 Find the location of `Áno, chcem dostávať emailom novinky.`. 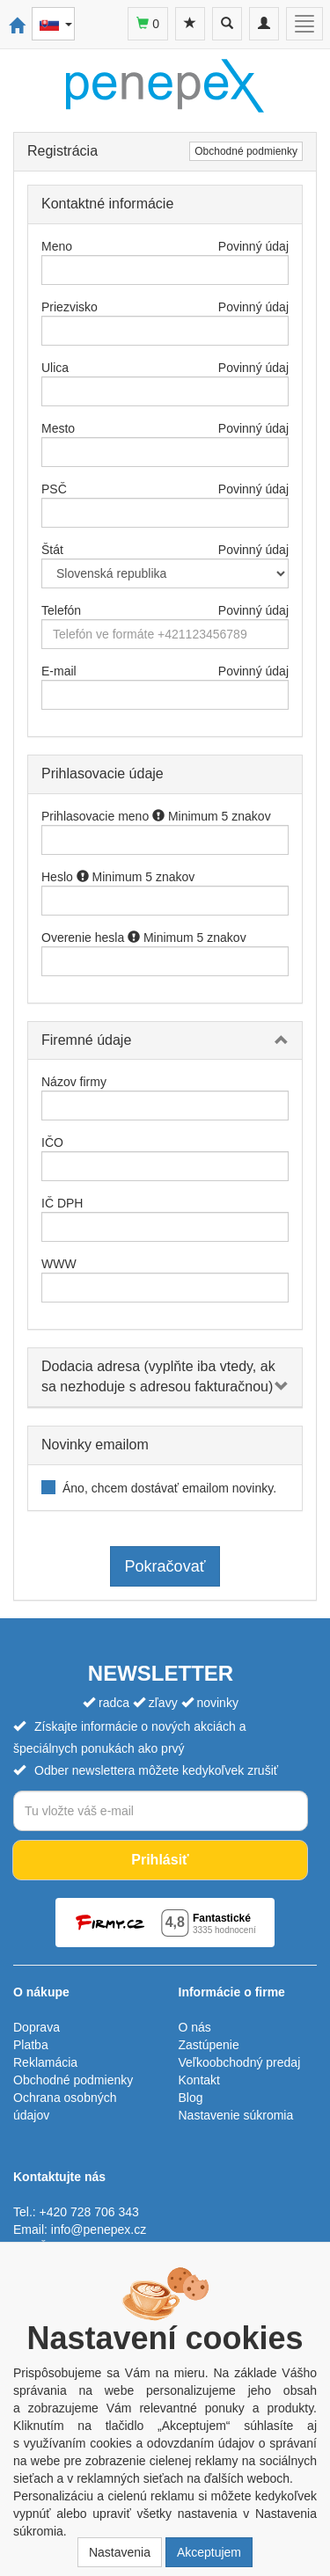

Áno, chcem dostávať emailom novinky. is located at coordinates (169, 1488).